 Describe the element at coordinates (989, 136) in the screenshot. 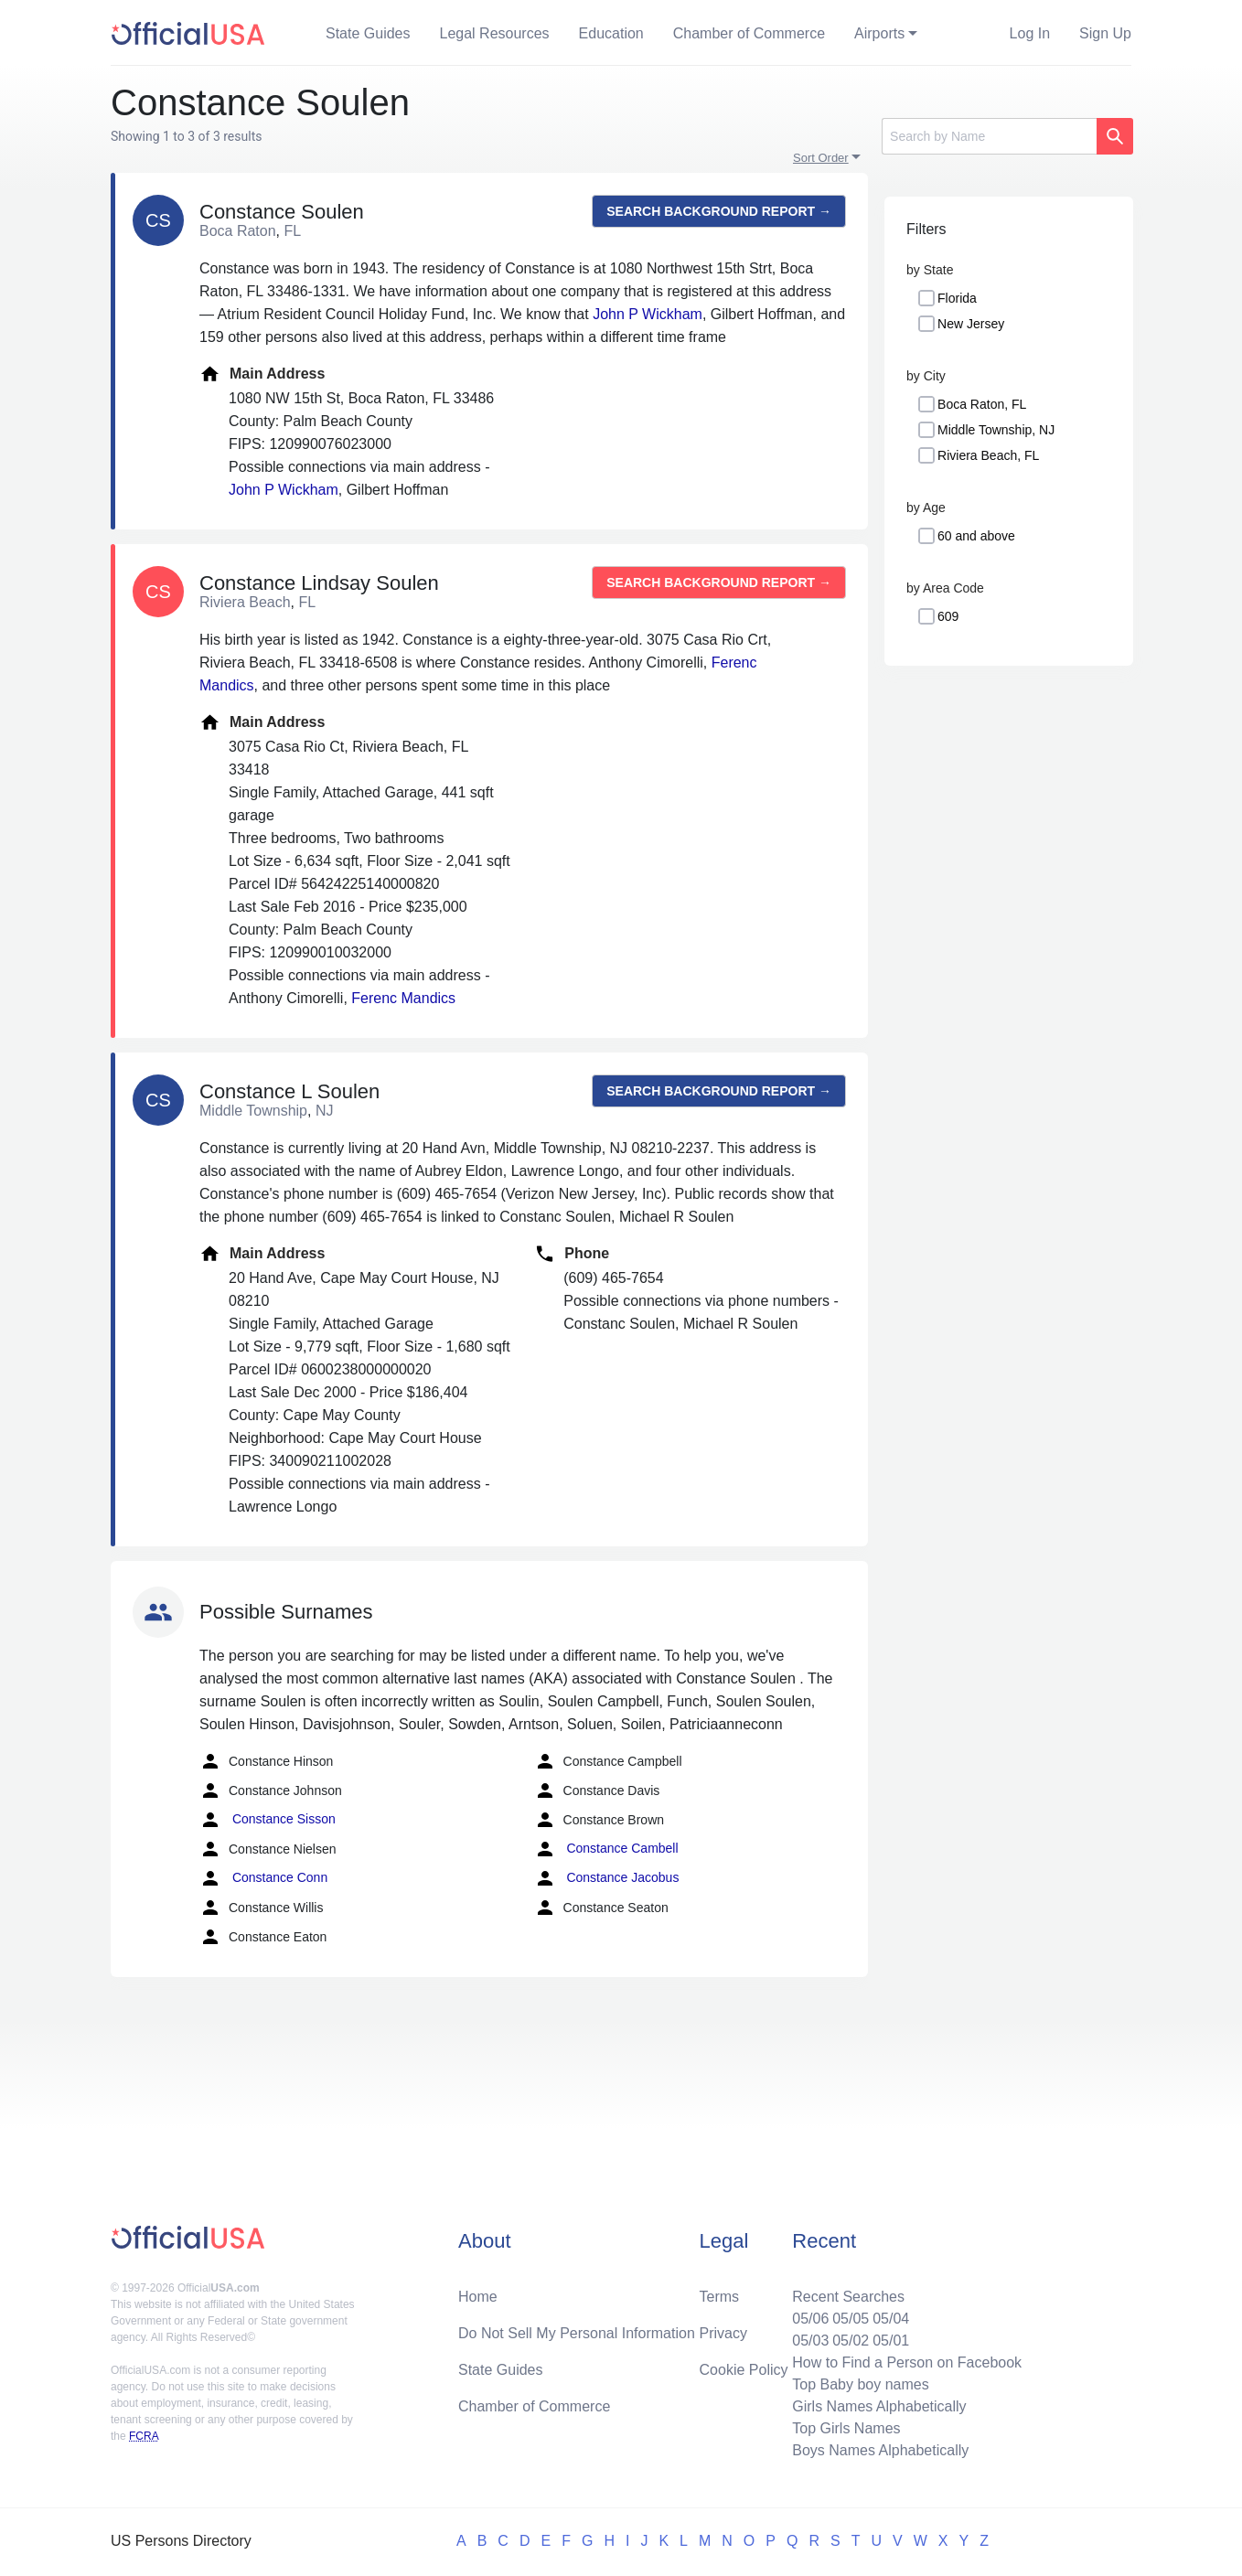

I see `[Search]` at that location.